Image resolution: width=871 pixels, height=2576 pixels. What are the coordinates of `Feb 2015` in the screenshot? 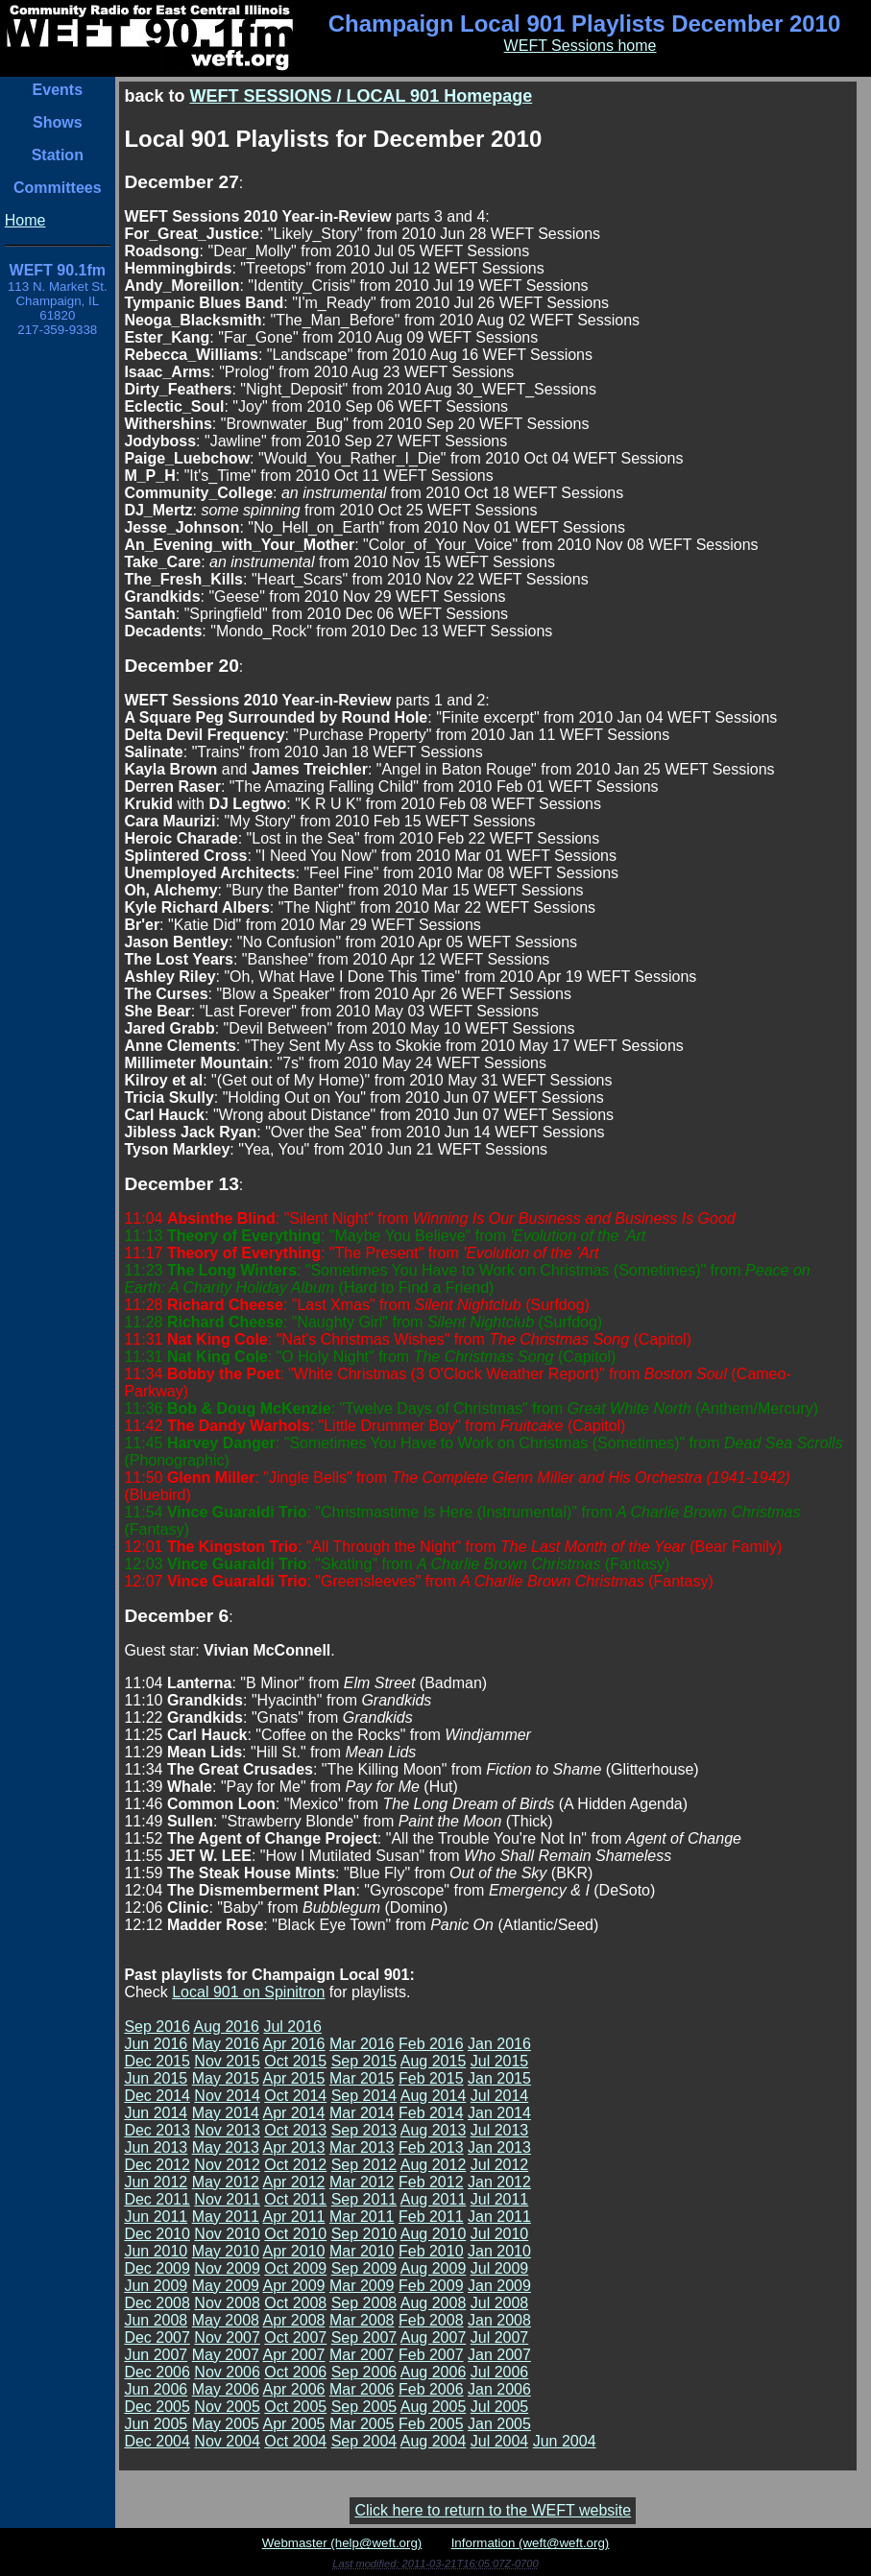 It's located at (431, 2078).